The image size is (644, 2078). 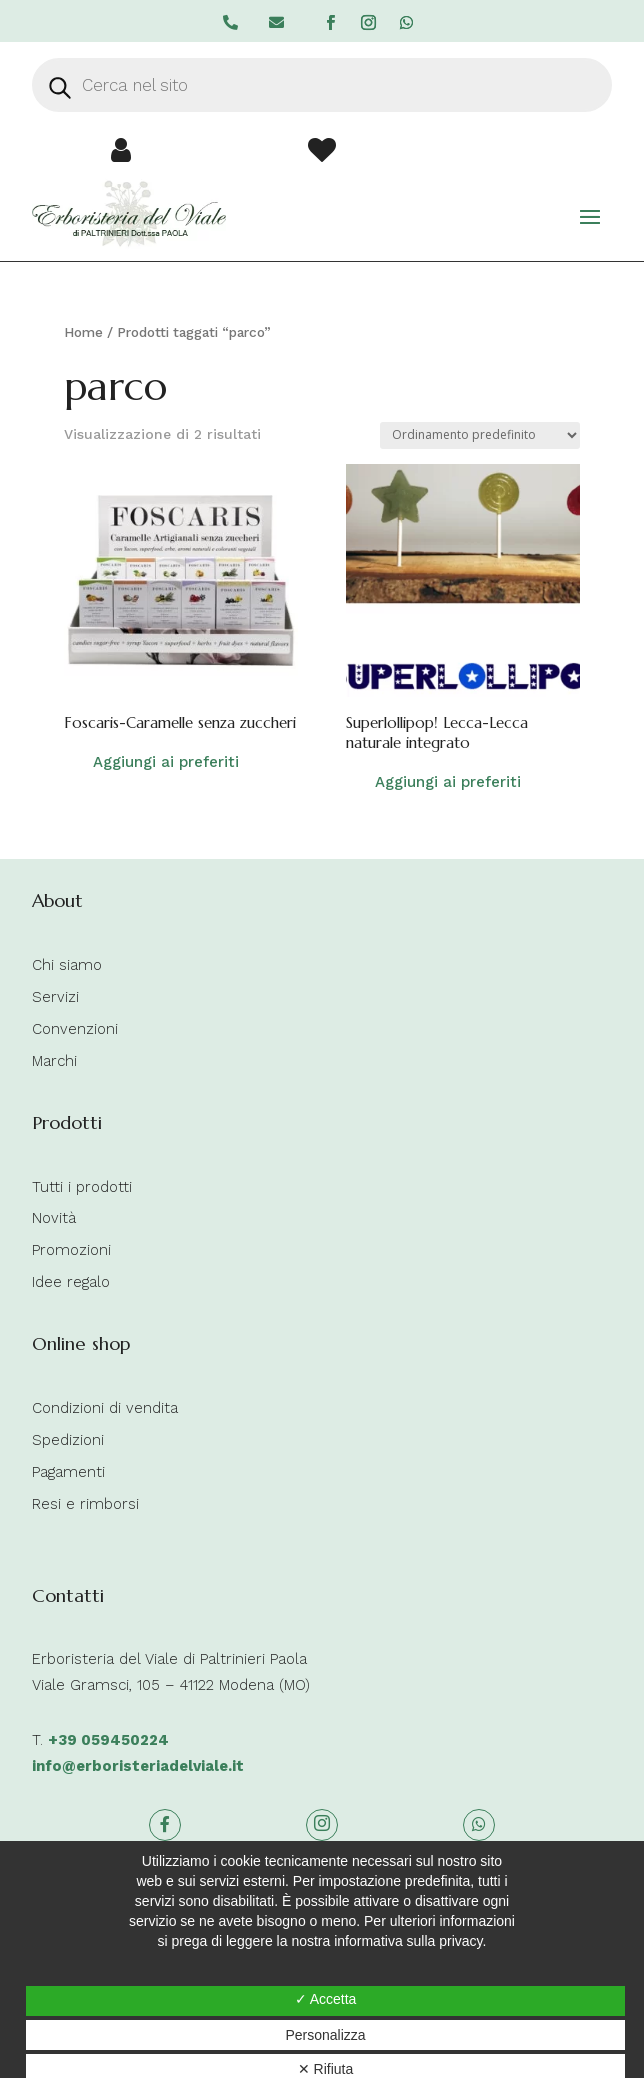 What do you see at coordinates (83, 332) in the screenshot?
I see `Home` at bounding box center [83, 332].